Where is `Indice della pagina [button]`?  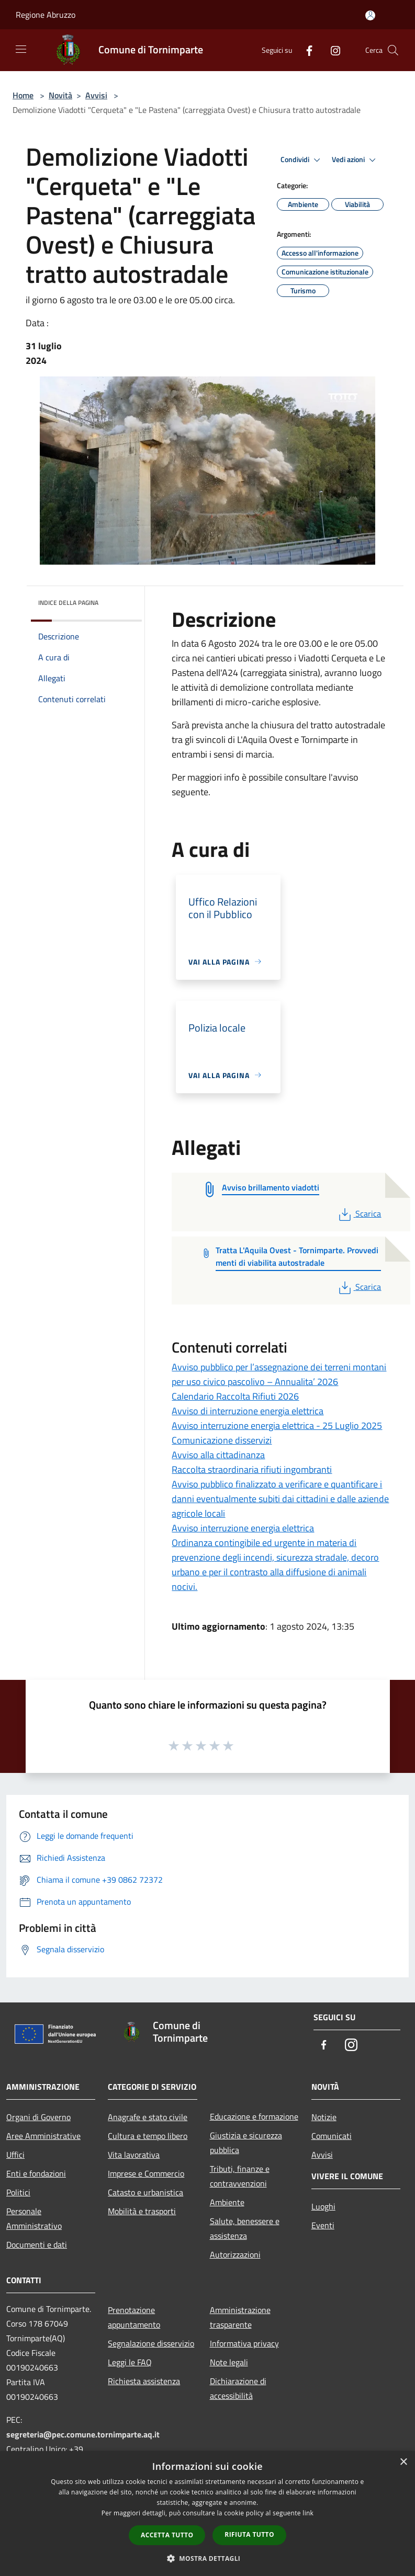
Indice della pagina [button] is located at coordinates (68, 603).